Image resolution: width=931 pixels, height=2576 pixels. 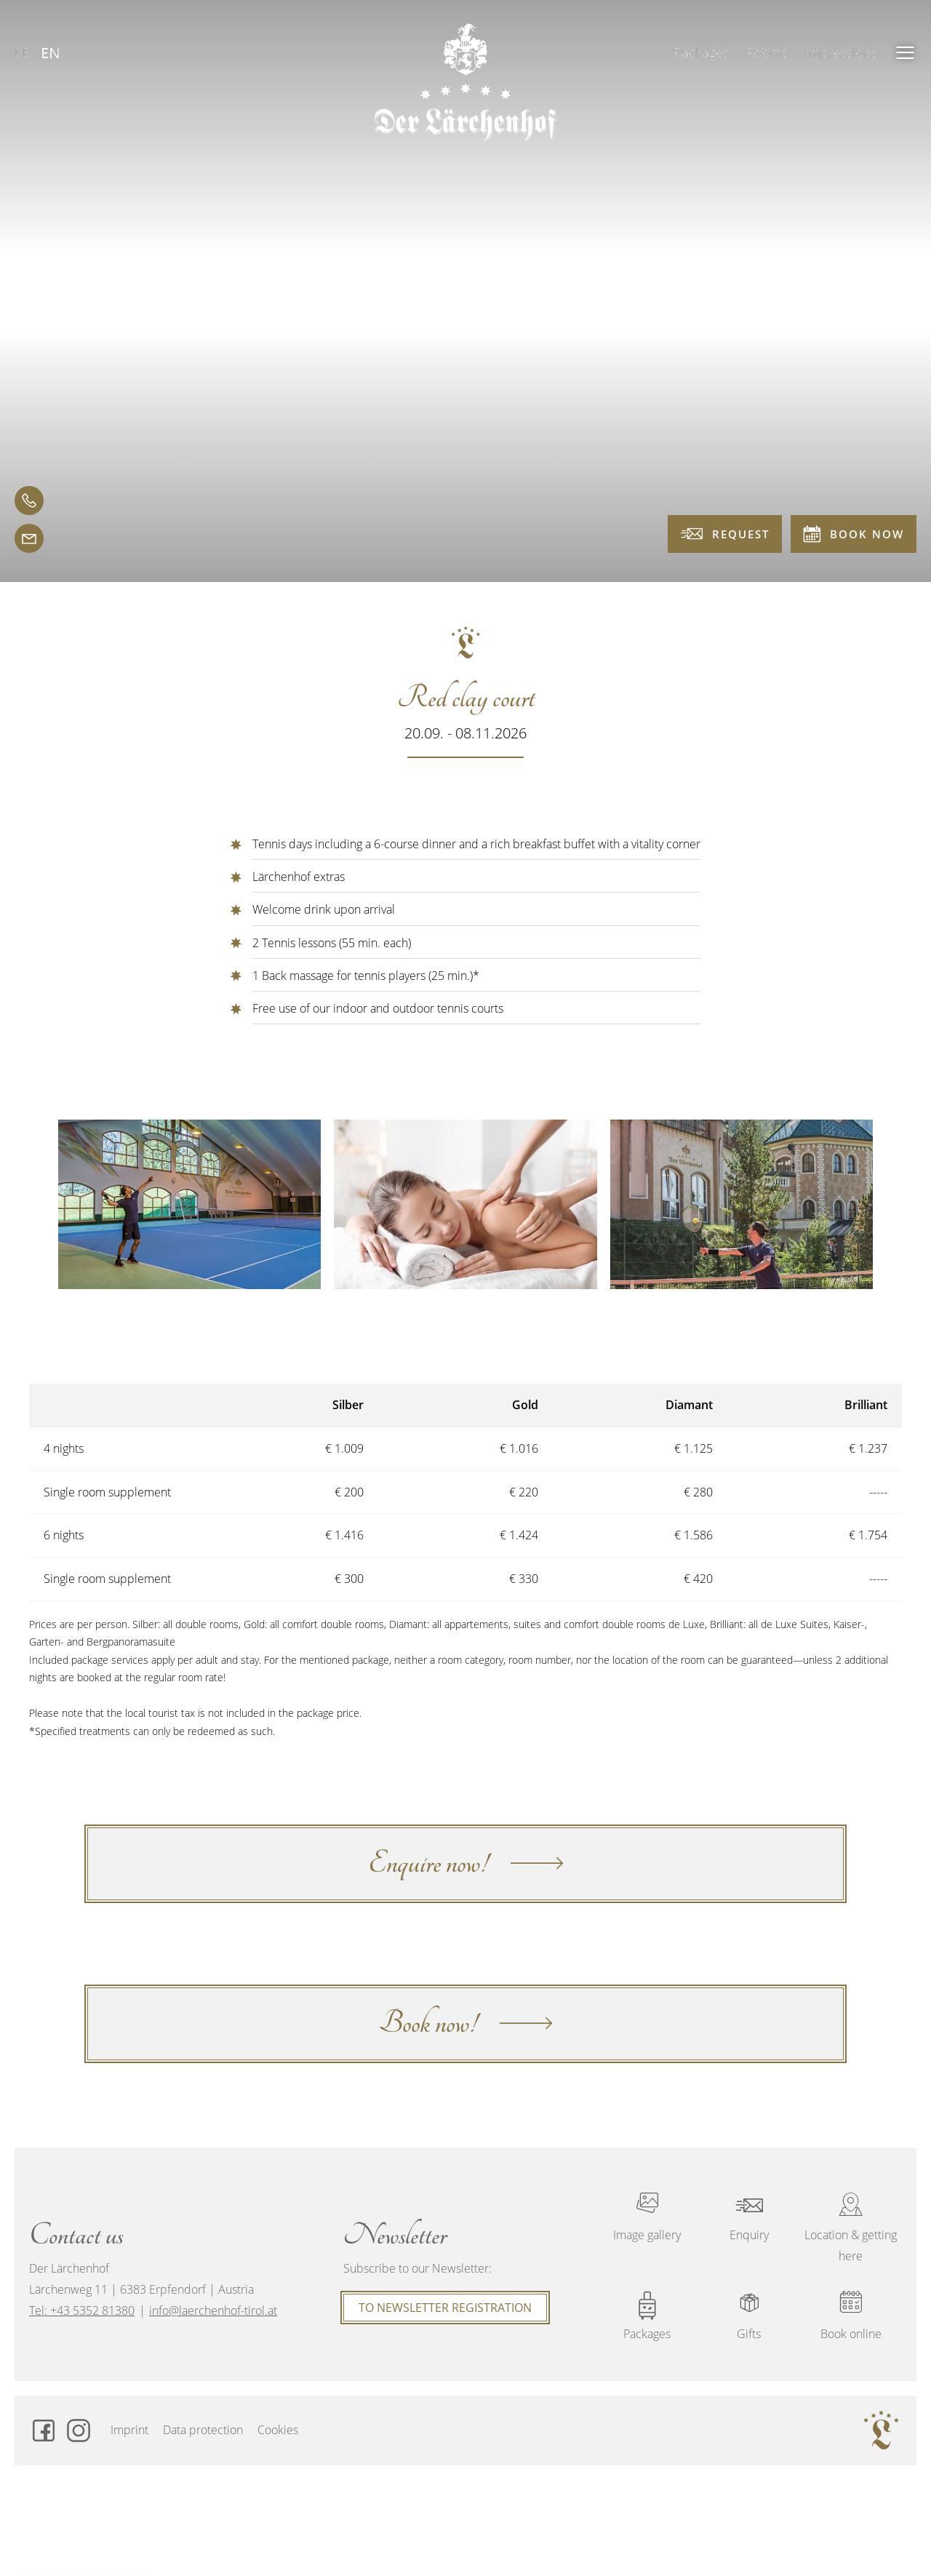 I want to click on info@laerchenhof-tirol.at, so click(x=213, y=2310).